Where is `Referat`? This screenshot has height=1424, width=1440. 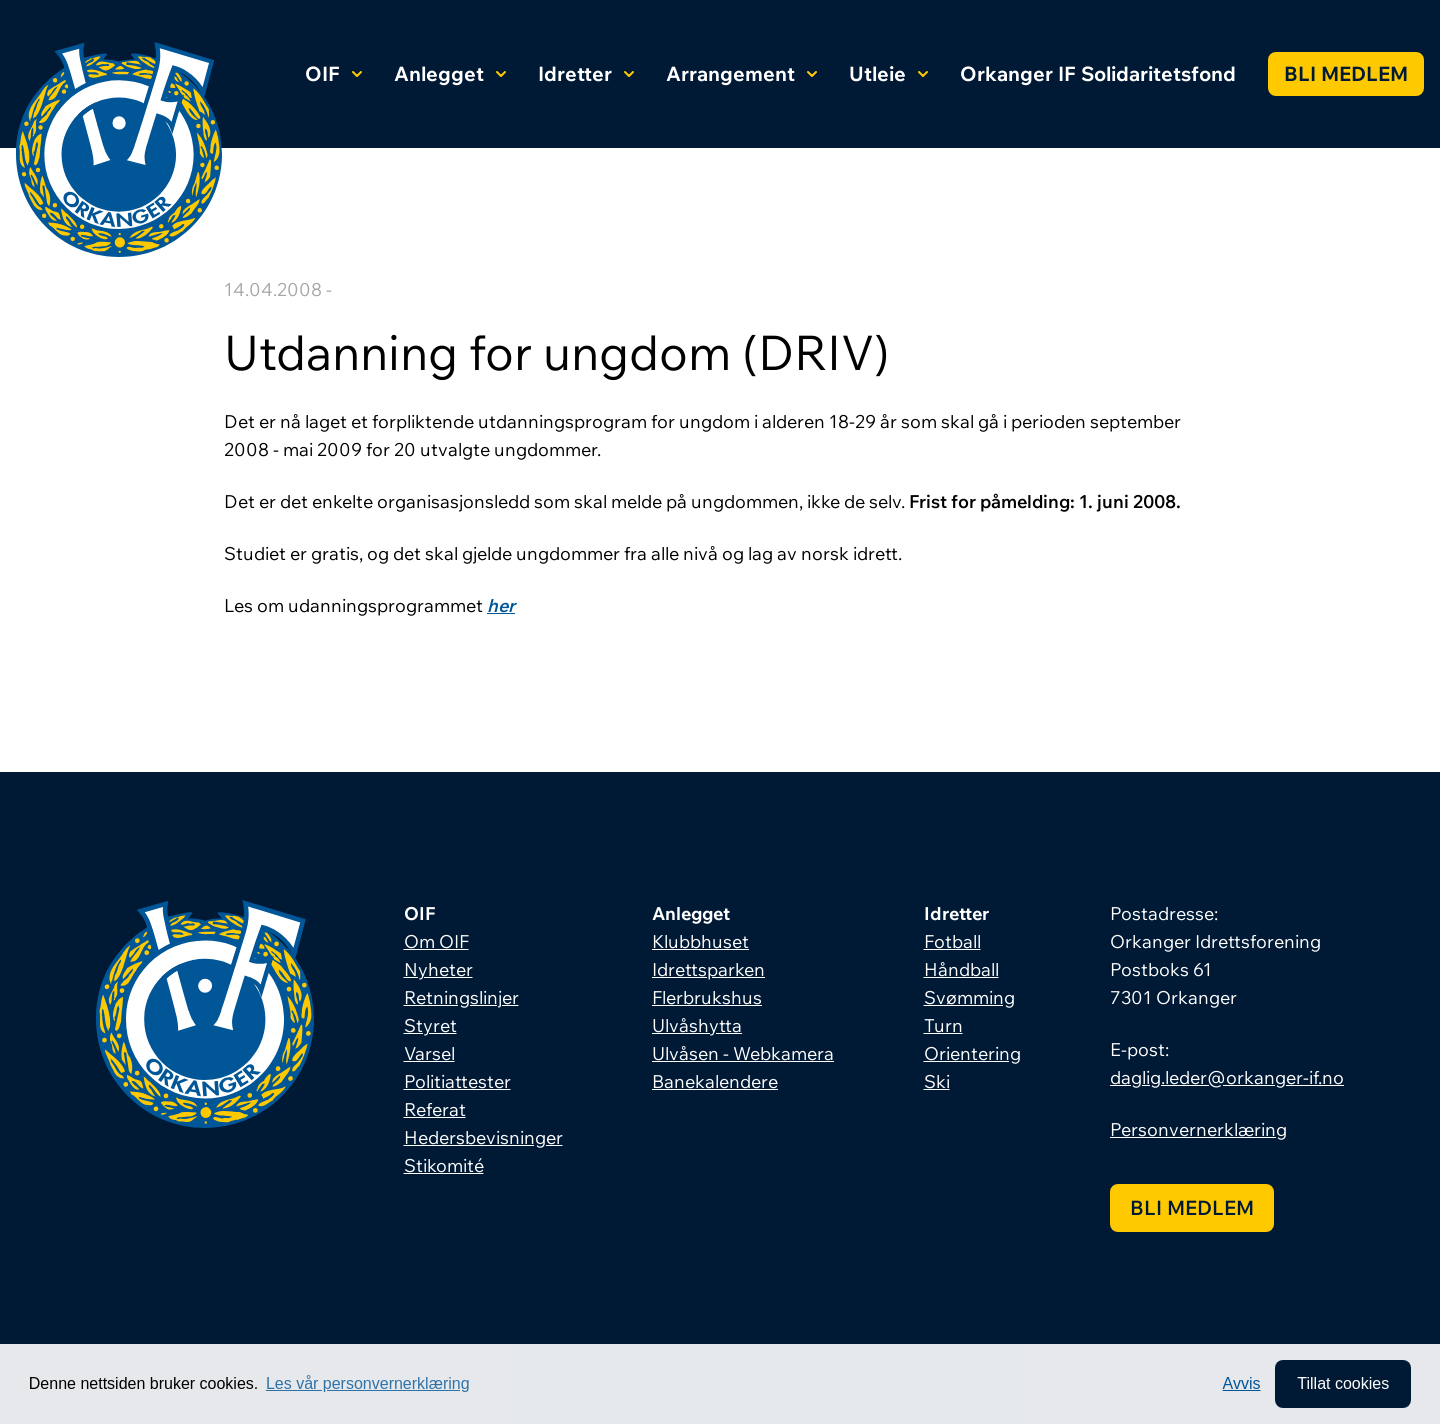
Referat is located at coordinates (435, 1109).